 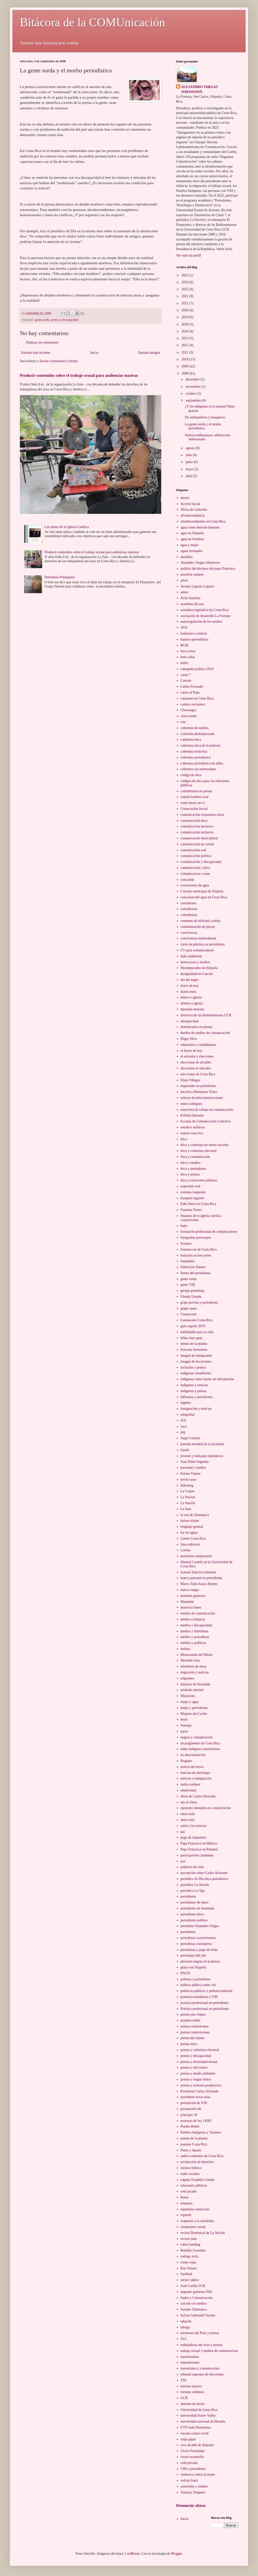 What do you see at coordinates (186, 2274) in the screenshot?
I see `Sardinal` at bounding box center [186, 2274].